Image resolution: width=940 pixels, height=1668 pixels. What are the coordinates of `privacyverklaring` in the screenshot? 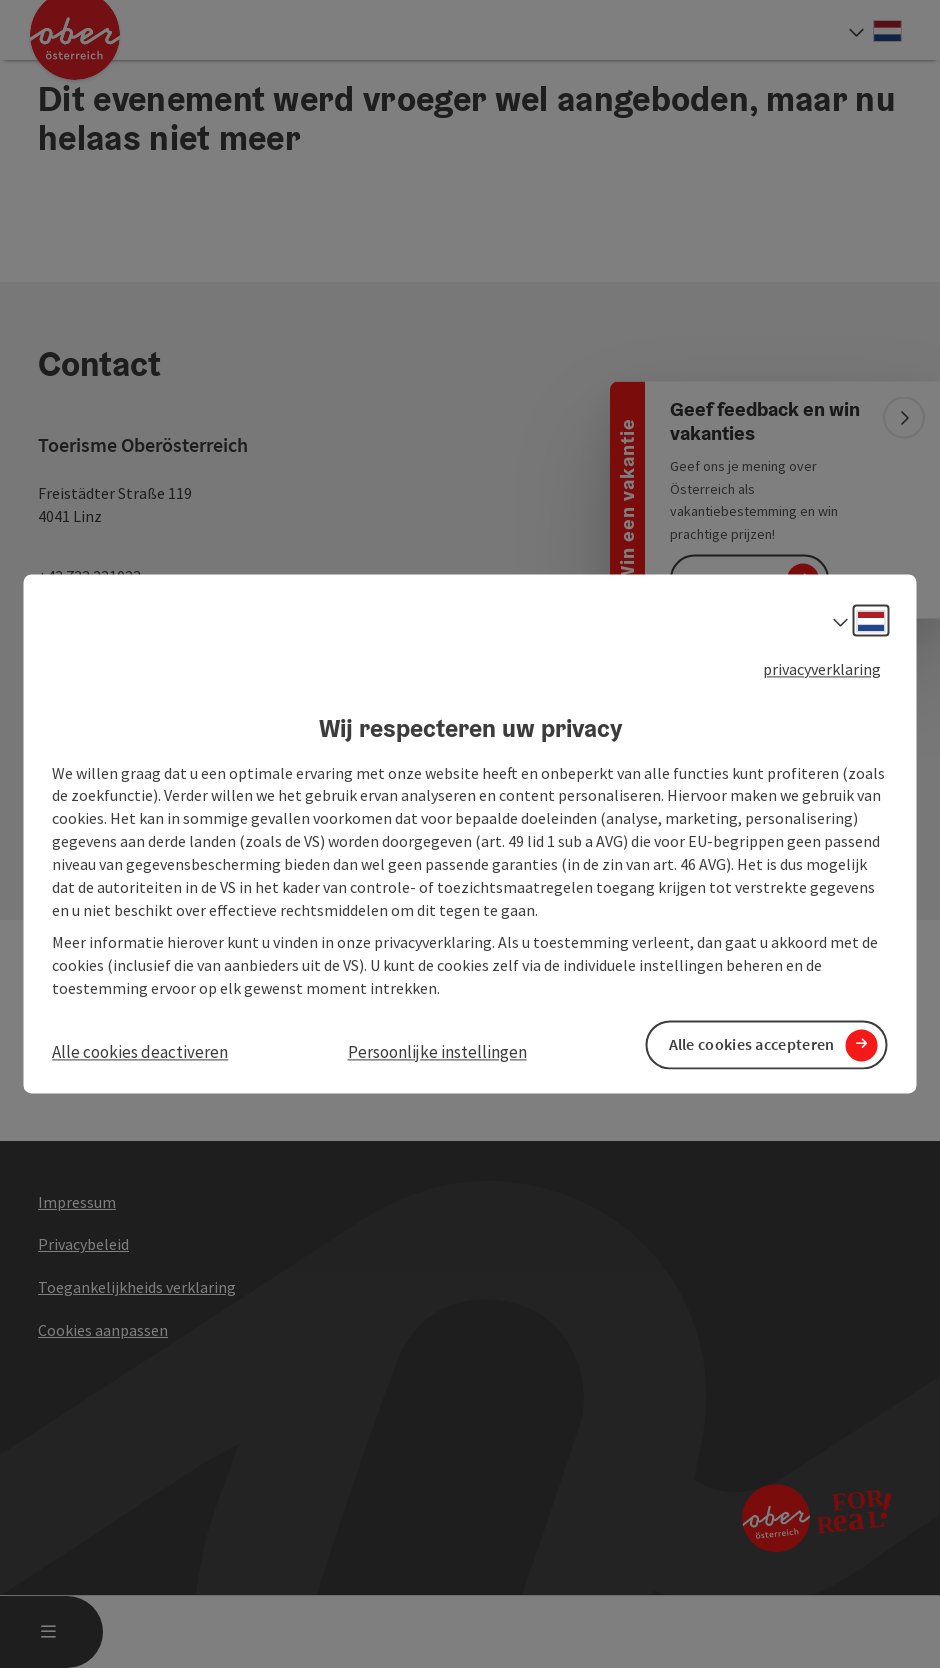 It's located at (822, 669).